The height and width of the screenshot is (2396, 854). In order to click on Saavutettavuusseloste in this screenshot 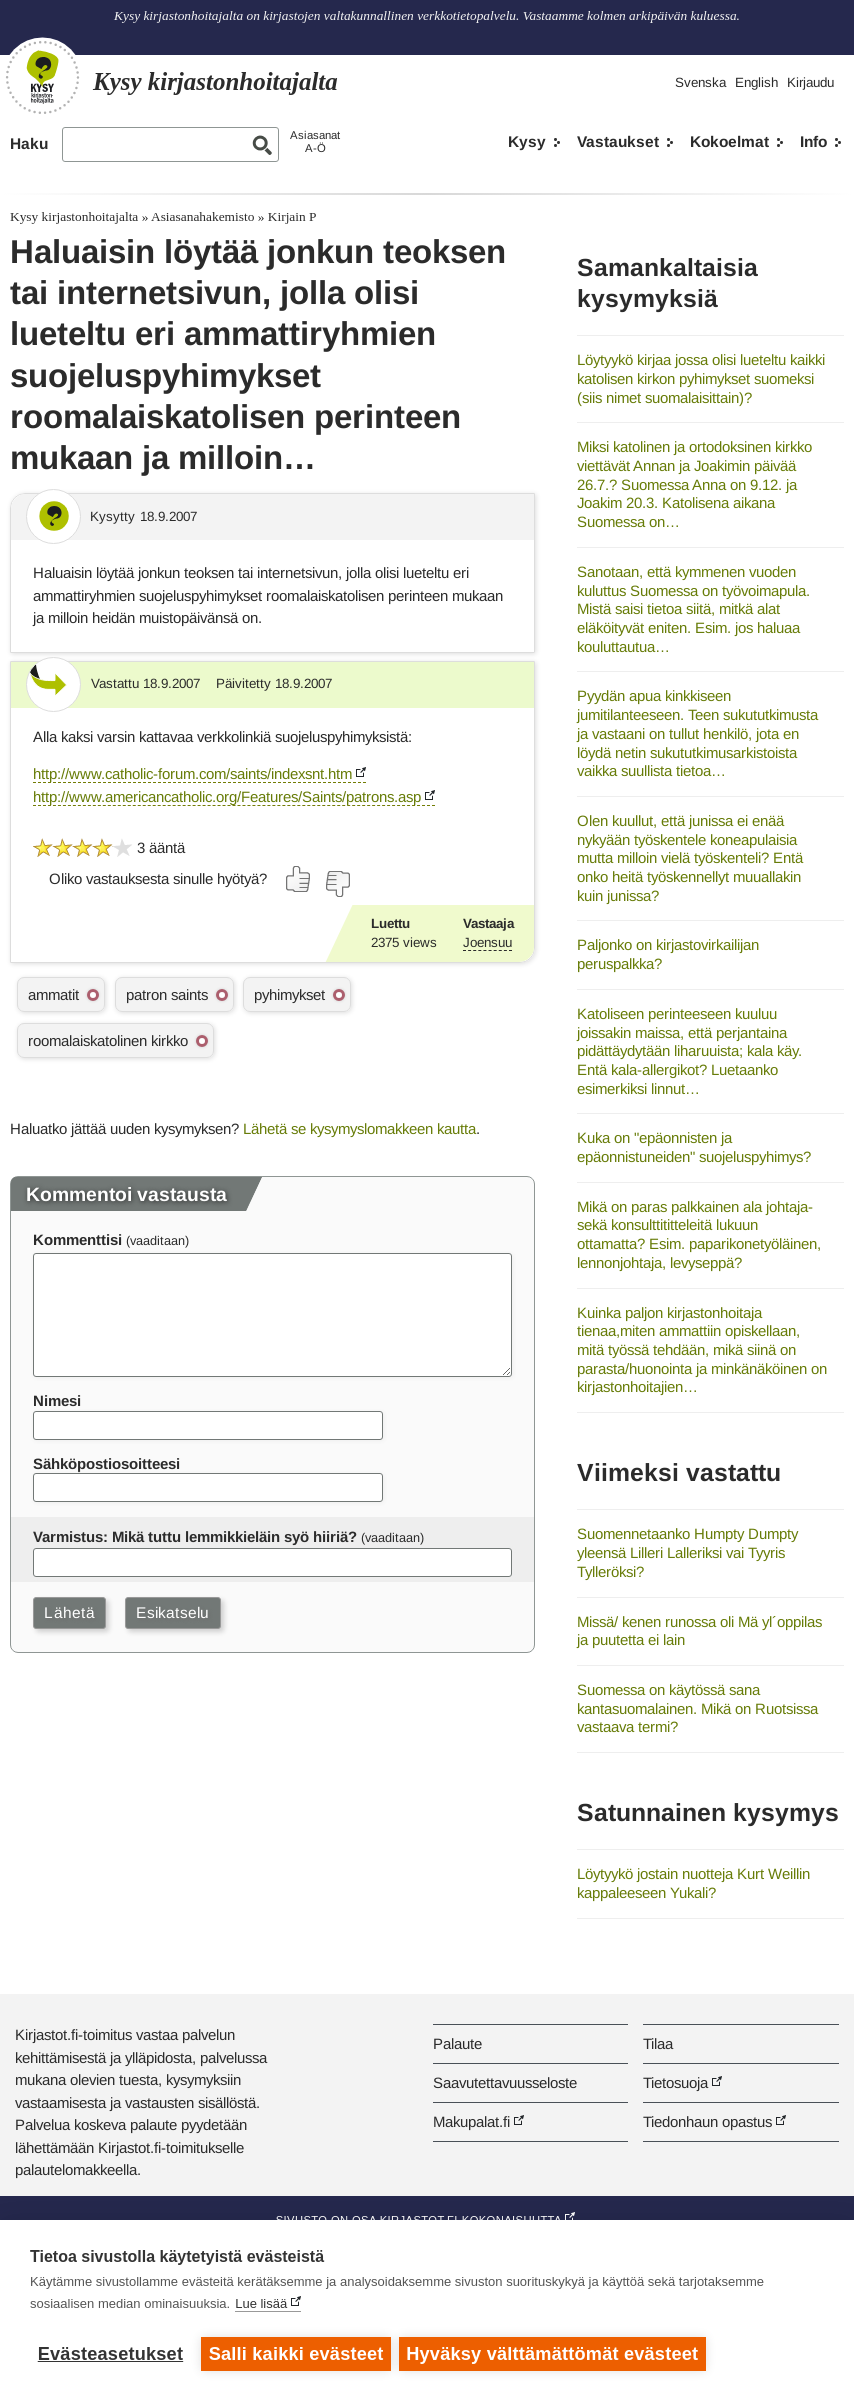, I will do `click(505, 2082)`.